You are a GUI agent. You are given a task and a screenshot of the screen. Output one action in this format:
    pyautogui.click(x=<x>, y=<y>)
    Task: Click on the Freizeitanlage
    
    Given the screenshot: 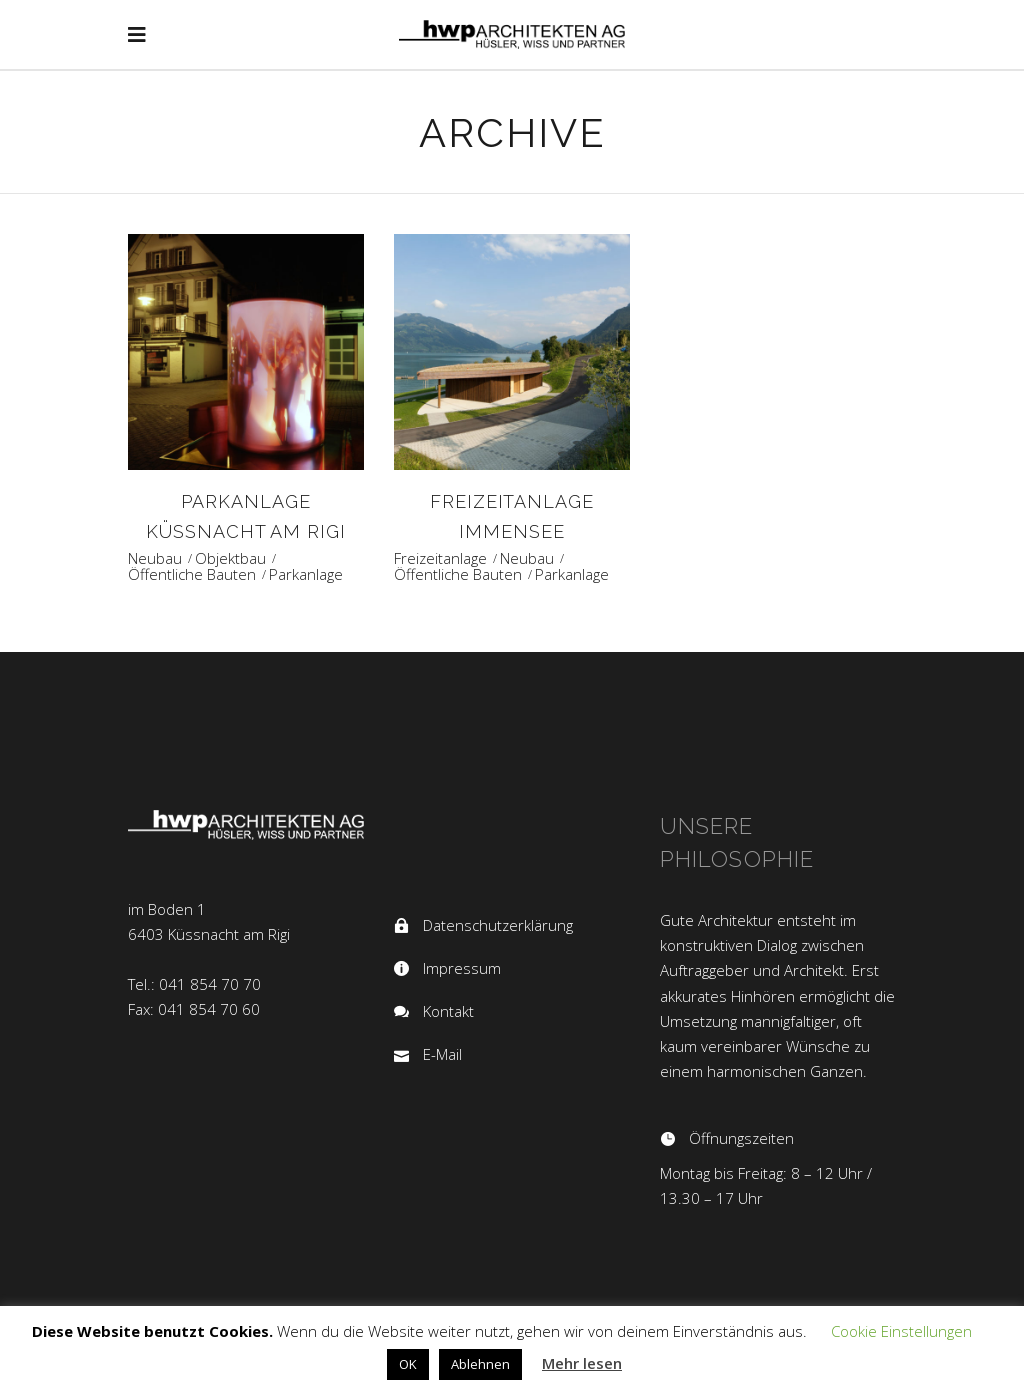 What is the action you would take?
    pyautogui.click(x=440, y=558)
    